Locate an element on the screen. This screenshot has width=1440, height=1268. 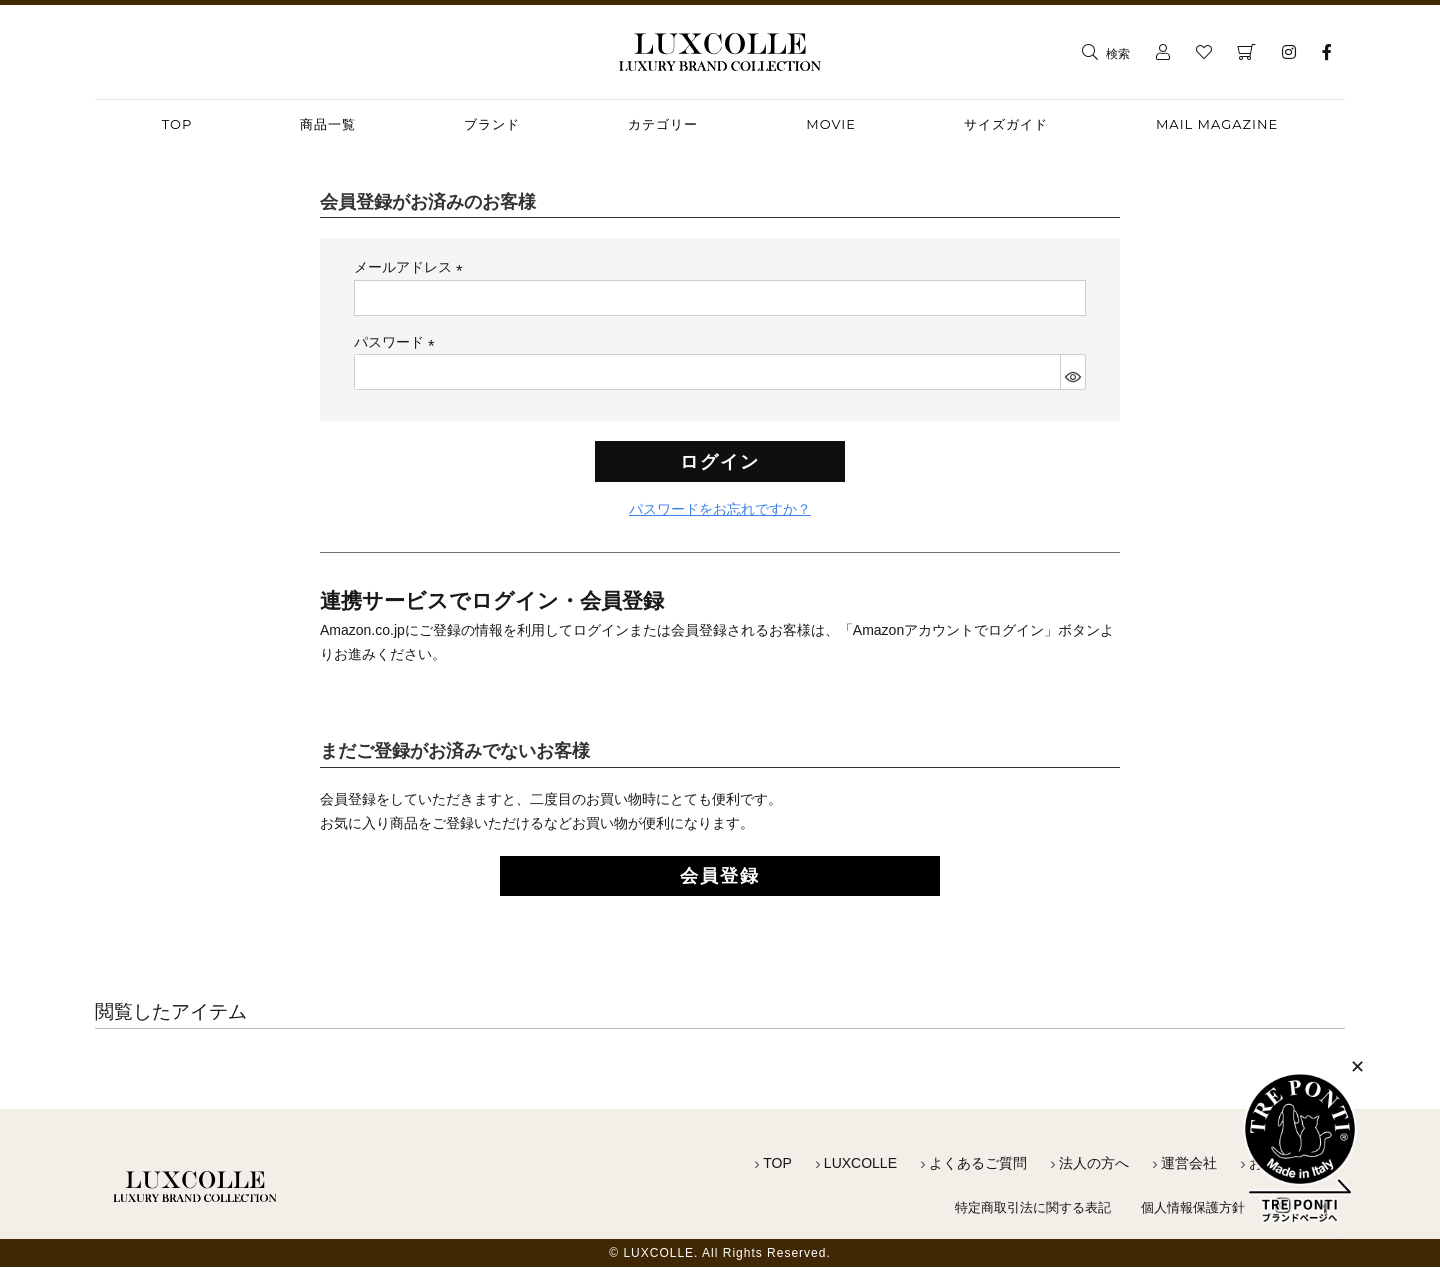
ブランド is located at coordinates (492, 124).